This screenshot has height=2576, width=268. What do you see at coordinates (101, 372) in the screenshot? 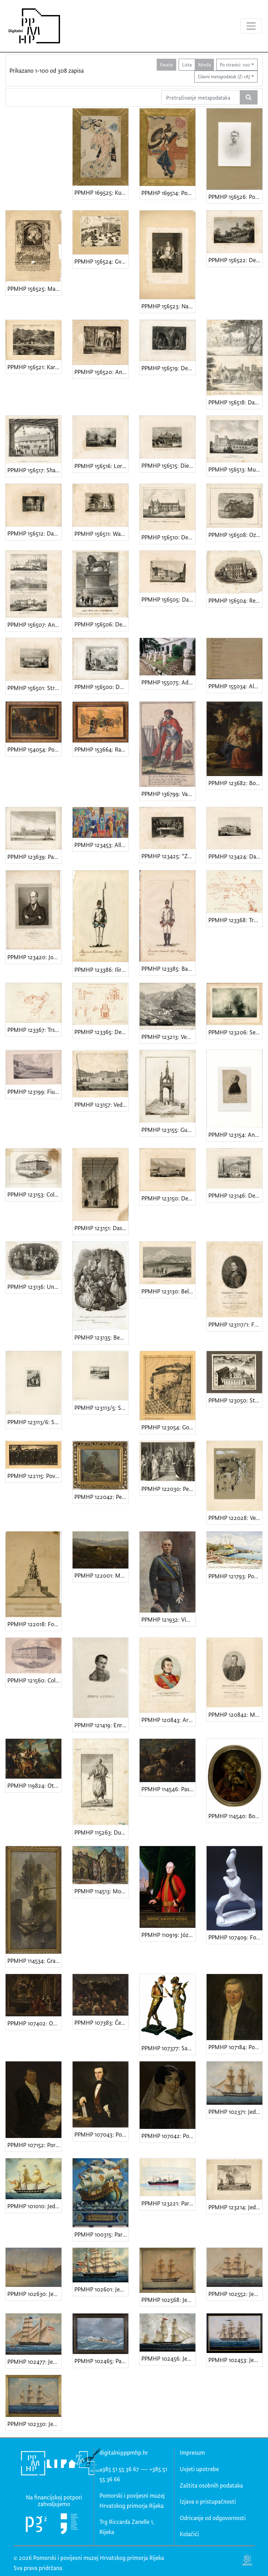
I see `PPMHP 156520: Ansicht von einem Gartenhause` at bounding box center [101, 372].